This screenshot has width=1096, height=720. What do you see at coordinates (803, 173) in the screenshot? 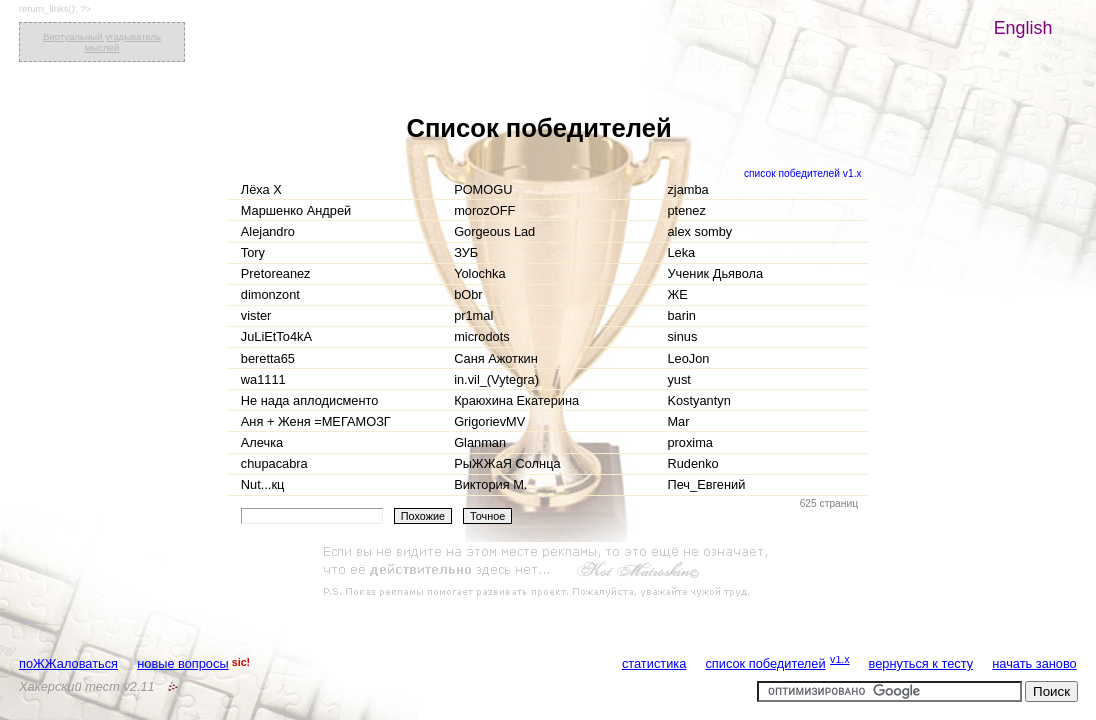
I see `список победителей v1.x` at bounding box center [803, 173].